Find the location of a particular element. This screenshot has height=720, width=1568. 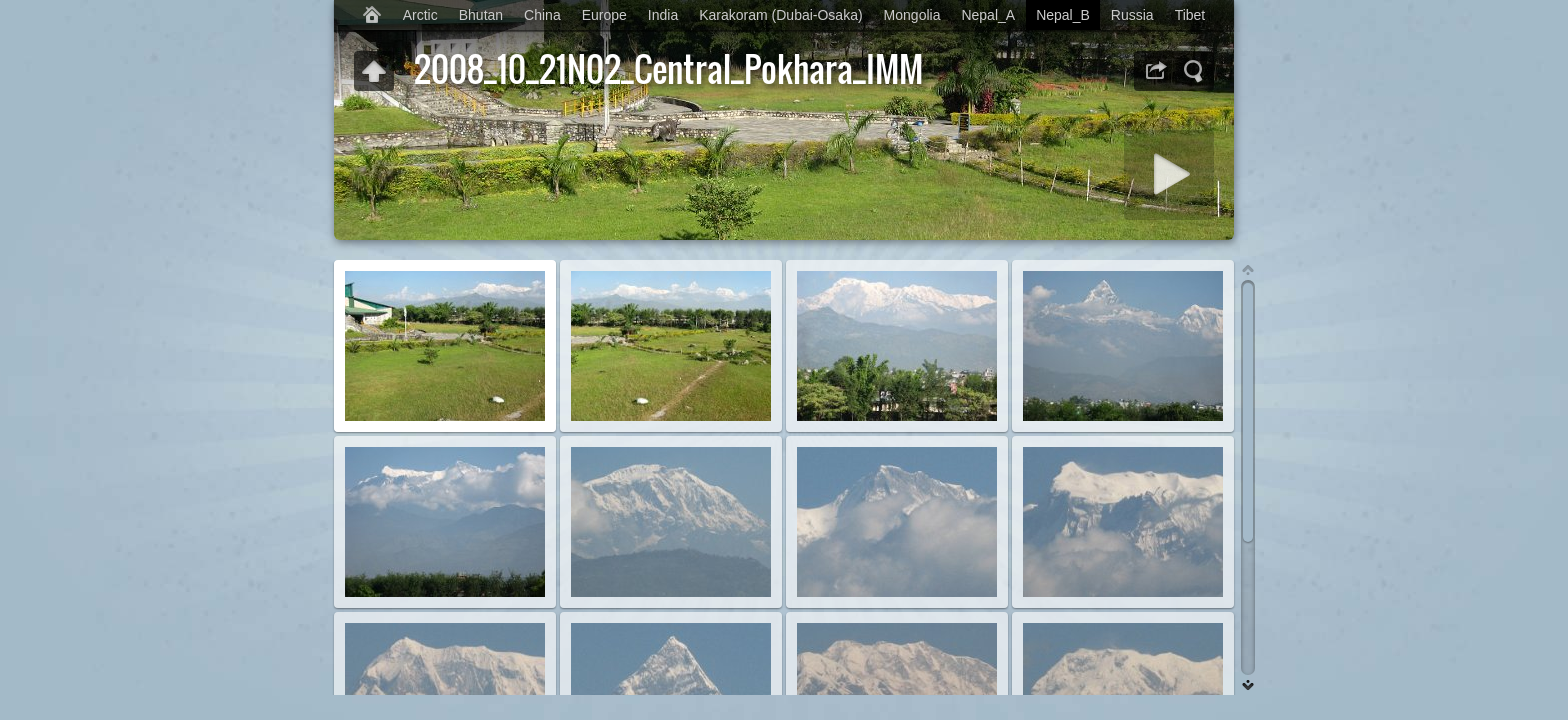

Karakoram (Dubai-Osaka) is located at coordinates (780, 15).